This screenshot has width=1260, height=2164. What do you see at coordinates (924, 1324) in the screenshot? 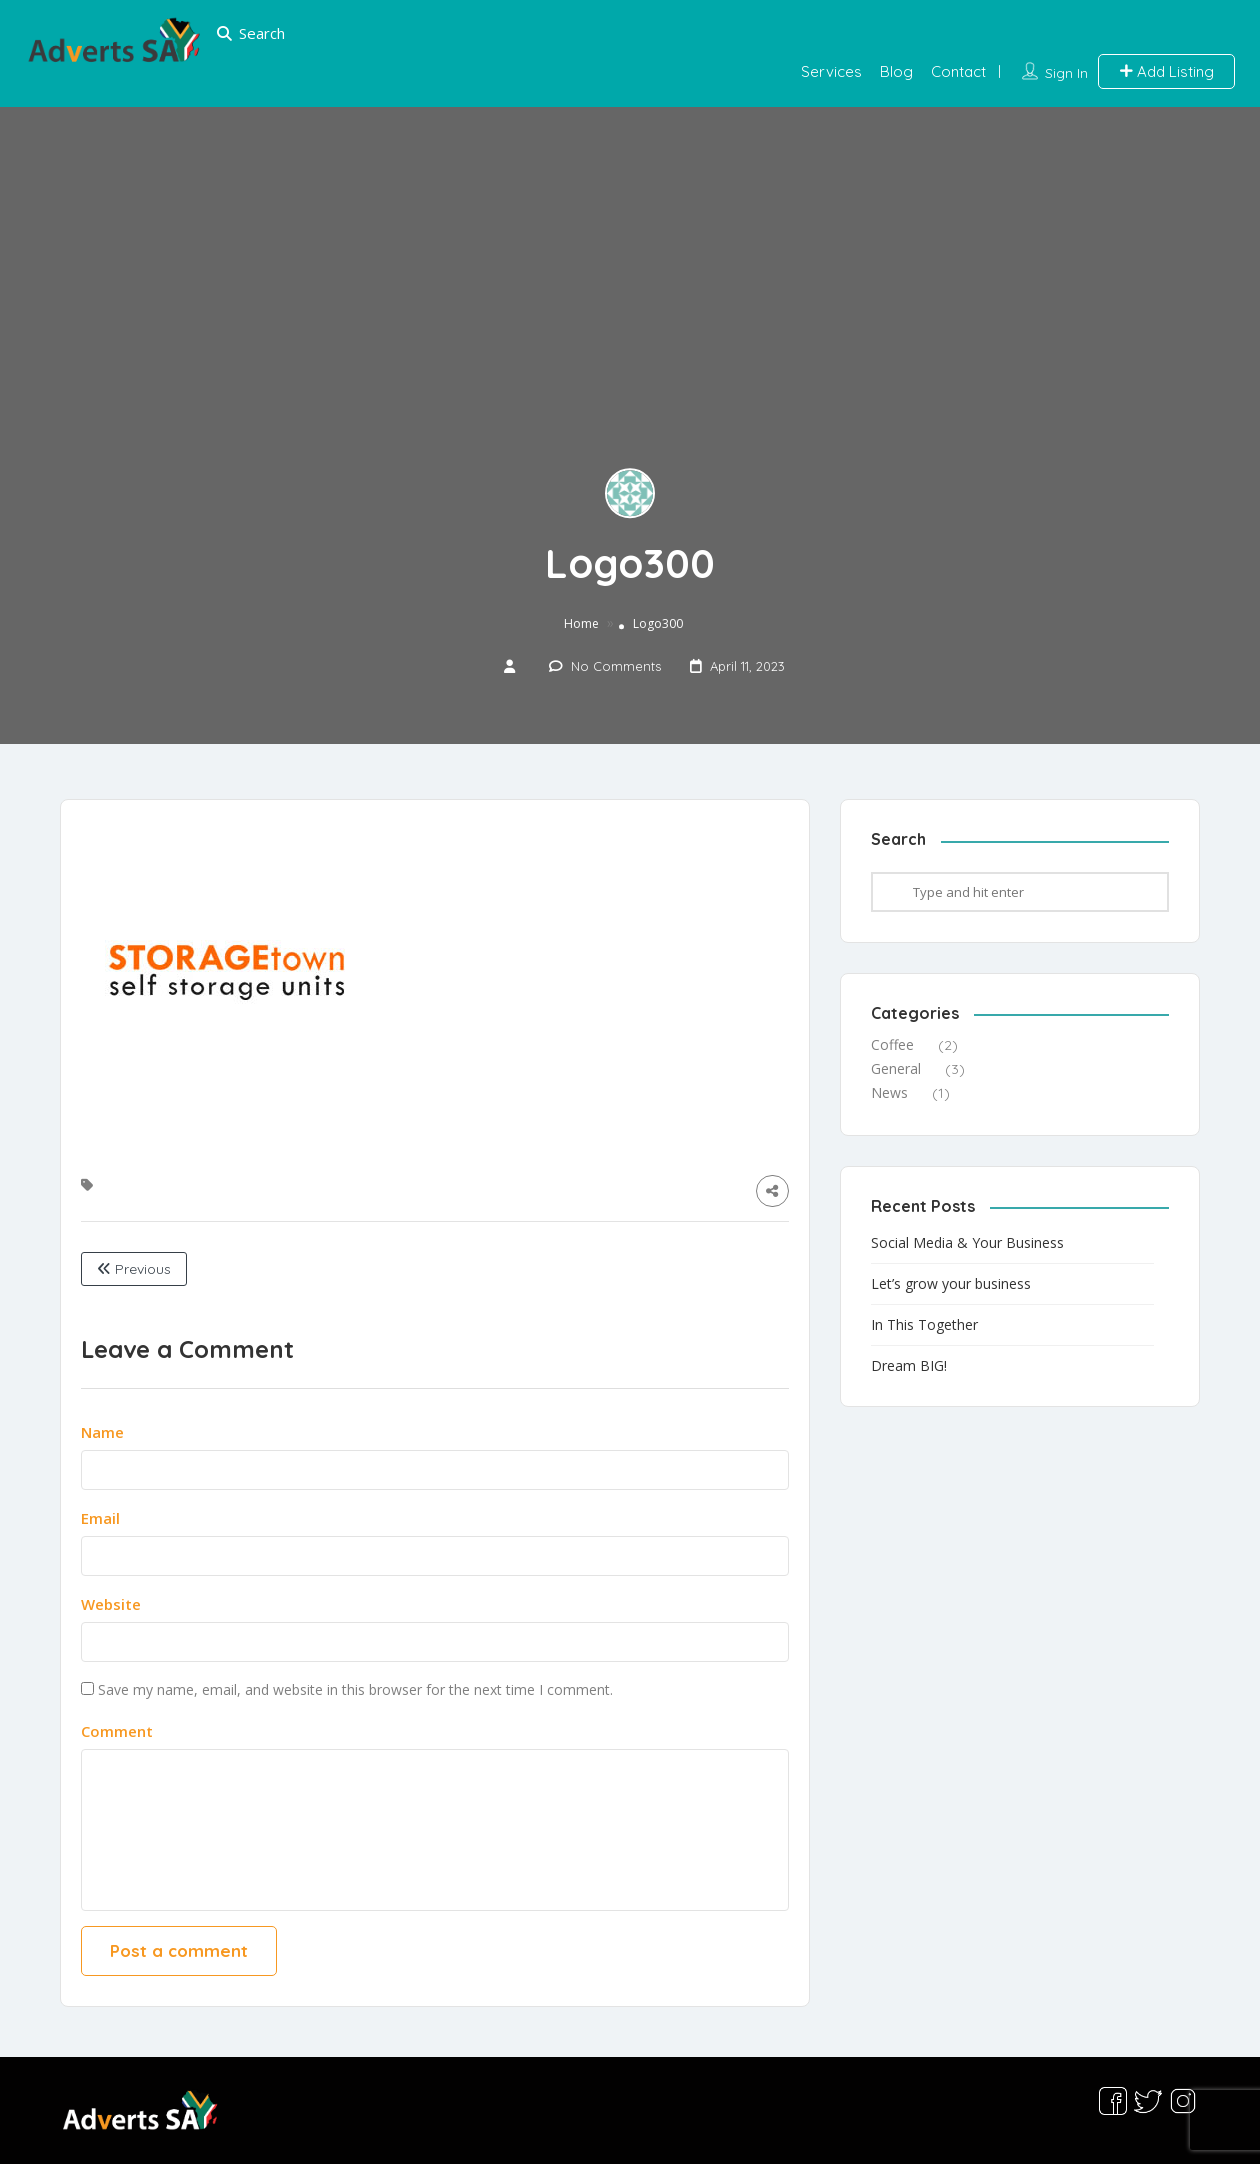
I see `In This Together` at bounding box center [924, 1324].